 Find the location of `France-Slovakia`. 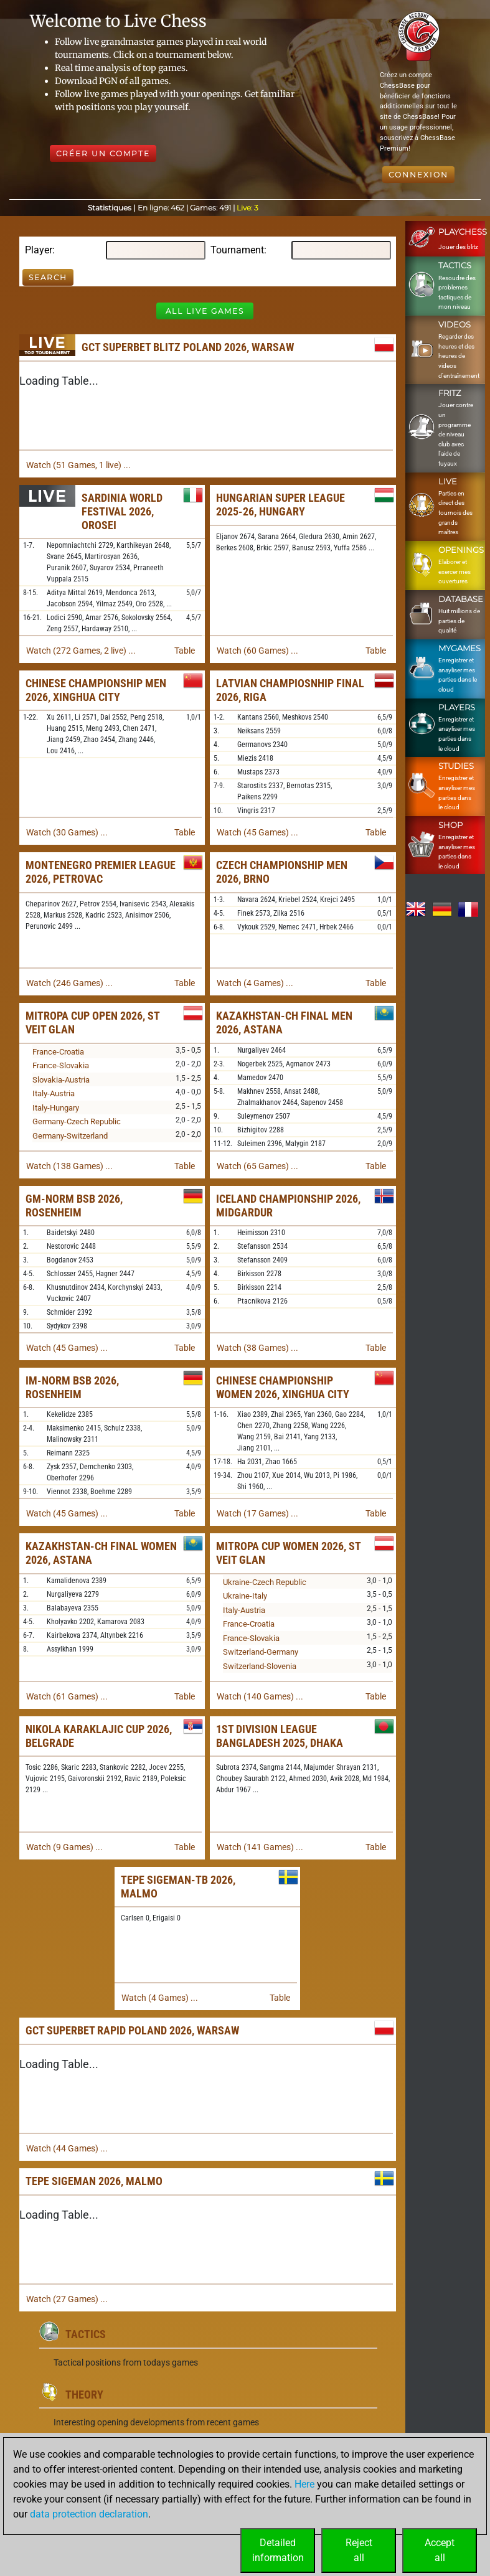

France-Slovakia is located at coordinates (60, 1065).